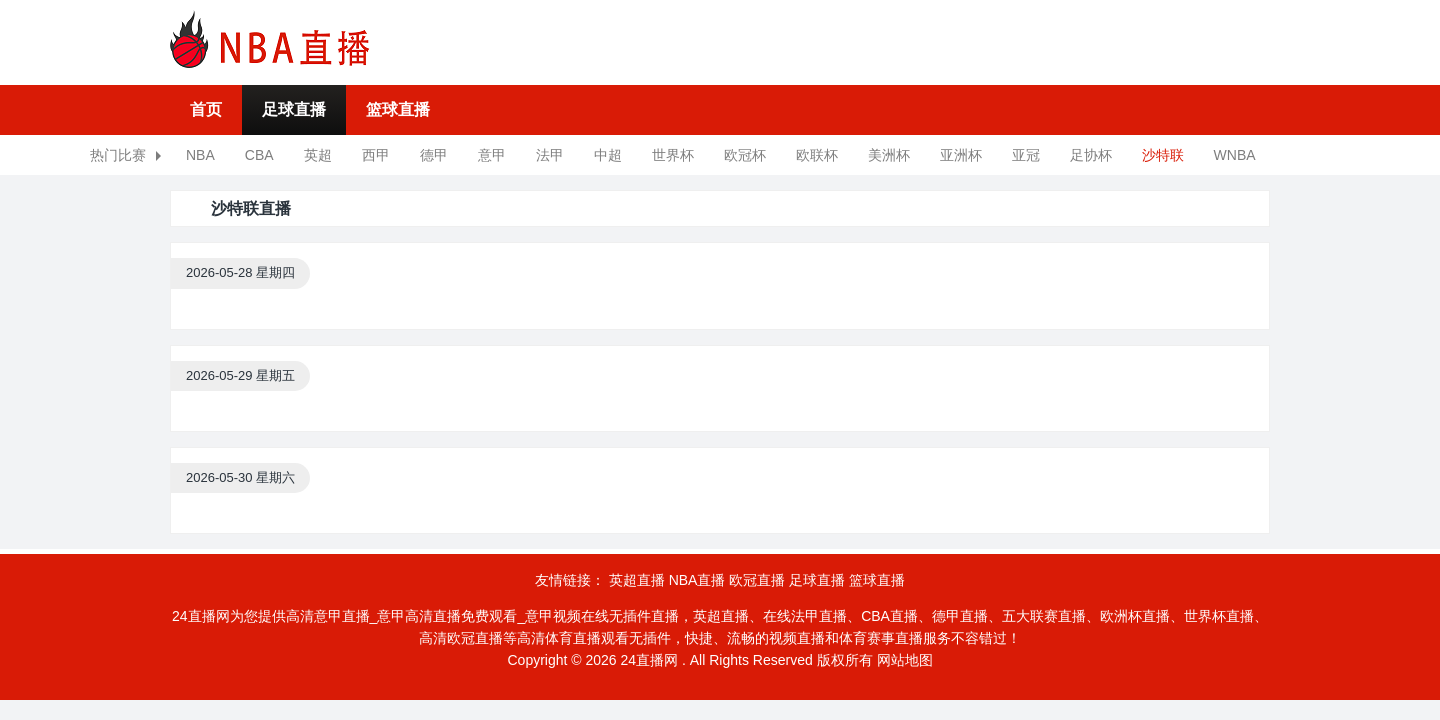  I want to click on 德甲, so click(434, 155).